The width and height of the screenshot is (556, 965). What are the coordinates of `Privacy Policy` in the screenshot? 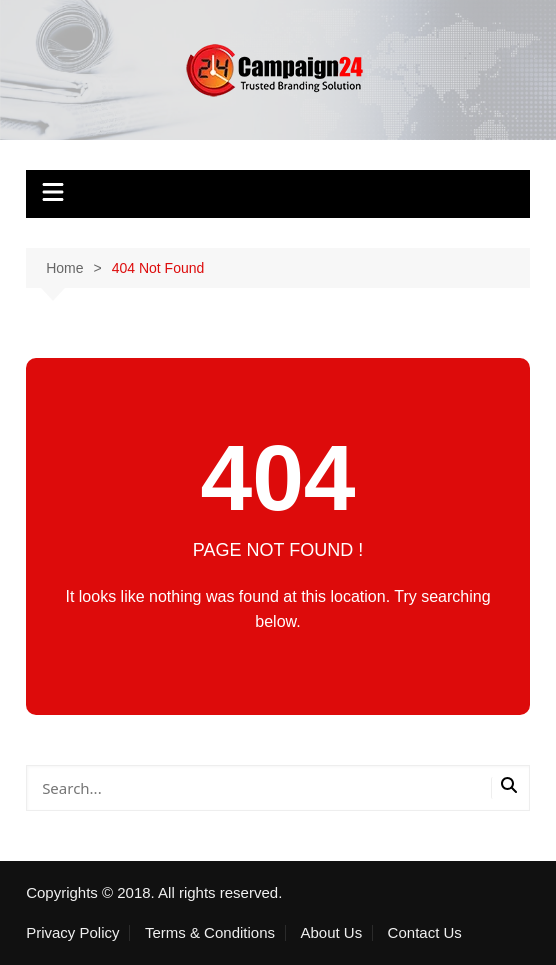 It's located at (72, 933).